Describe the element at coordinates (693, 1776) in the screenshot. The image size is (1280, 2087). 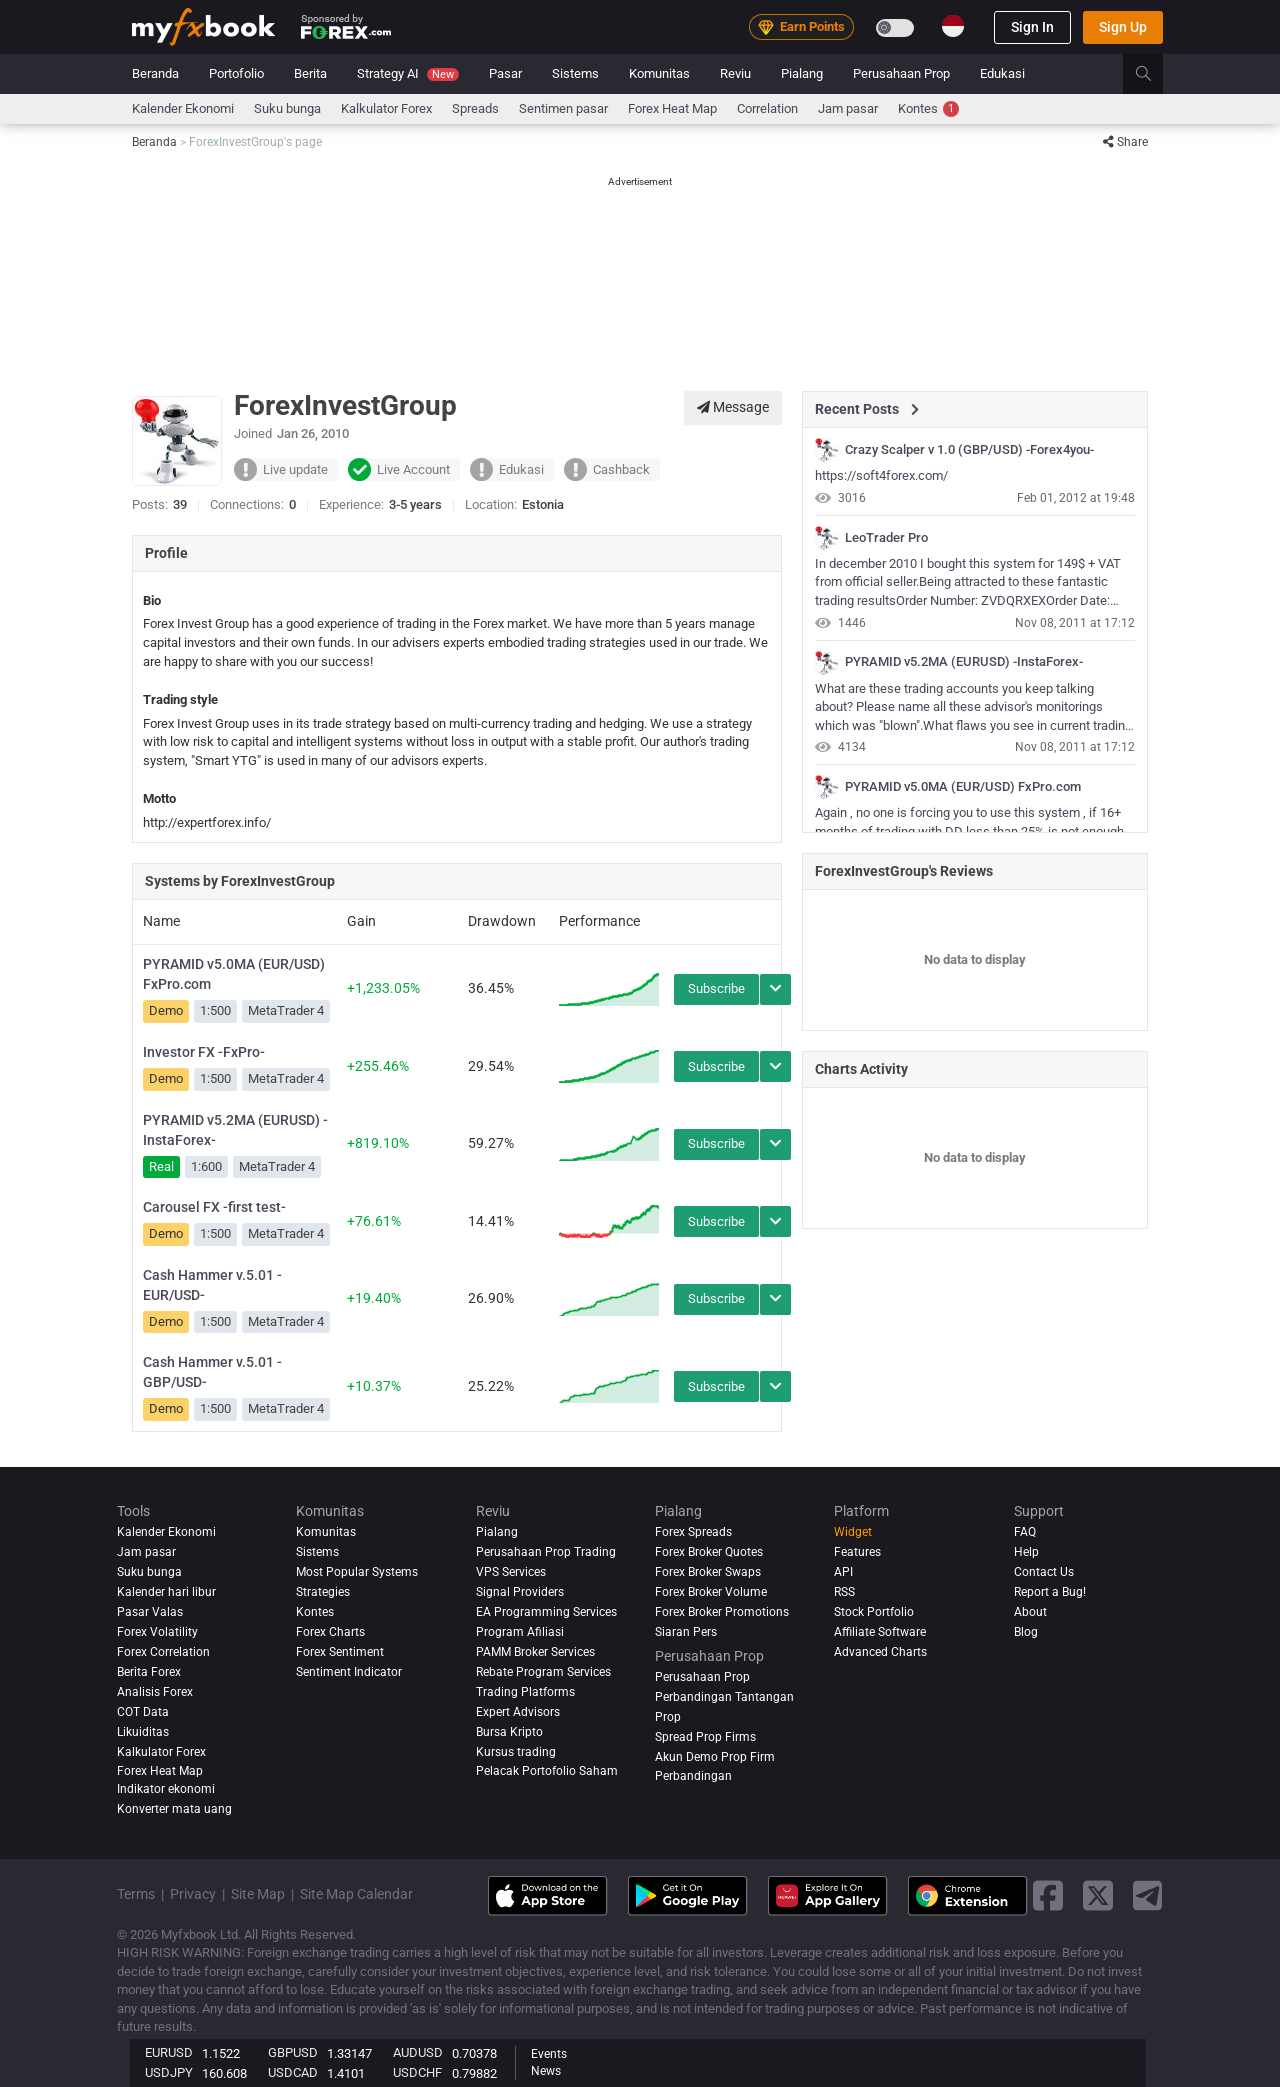
I see `Perbandingan` at that location.